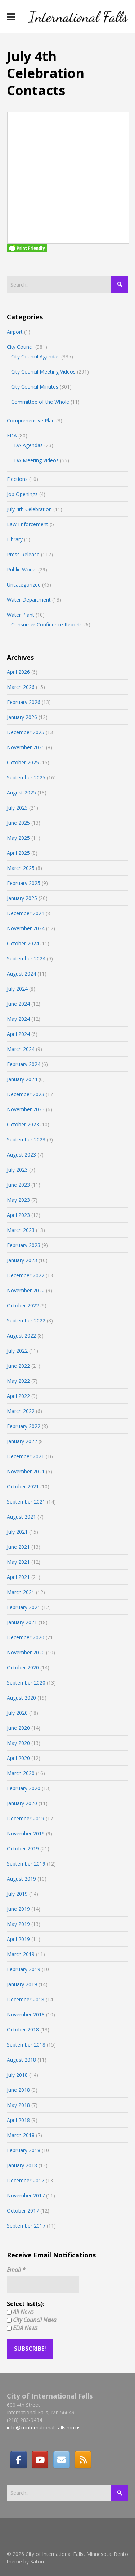 The height and width of the screenshot is (2576, 135). What do you see at coordinates (15, 331) in the screenshot?
I see `Airport` at bounding box center [15, 331].